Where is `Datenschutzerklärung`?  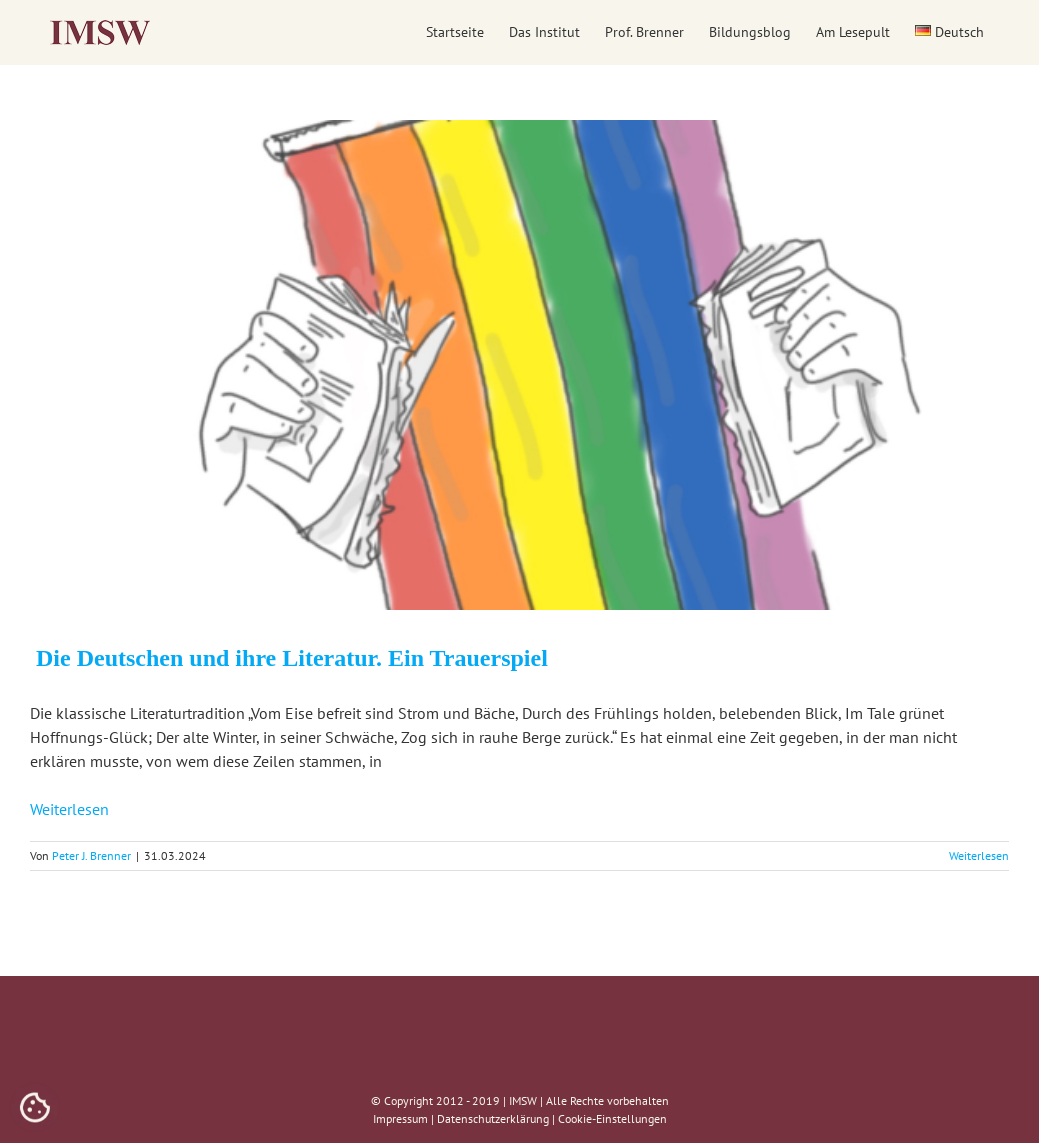 Datenschutzerklärung is located at coordinates (493, 1118).